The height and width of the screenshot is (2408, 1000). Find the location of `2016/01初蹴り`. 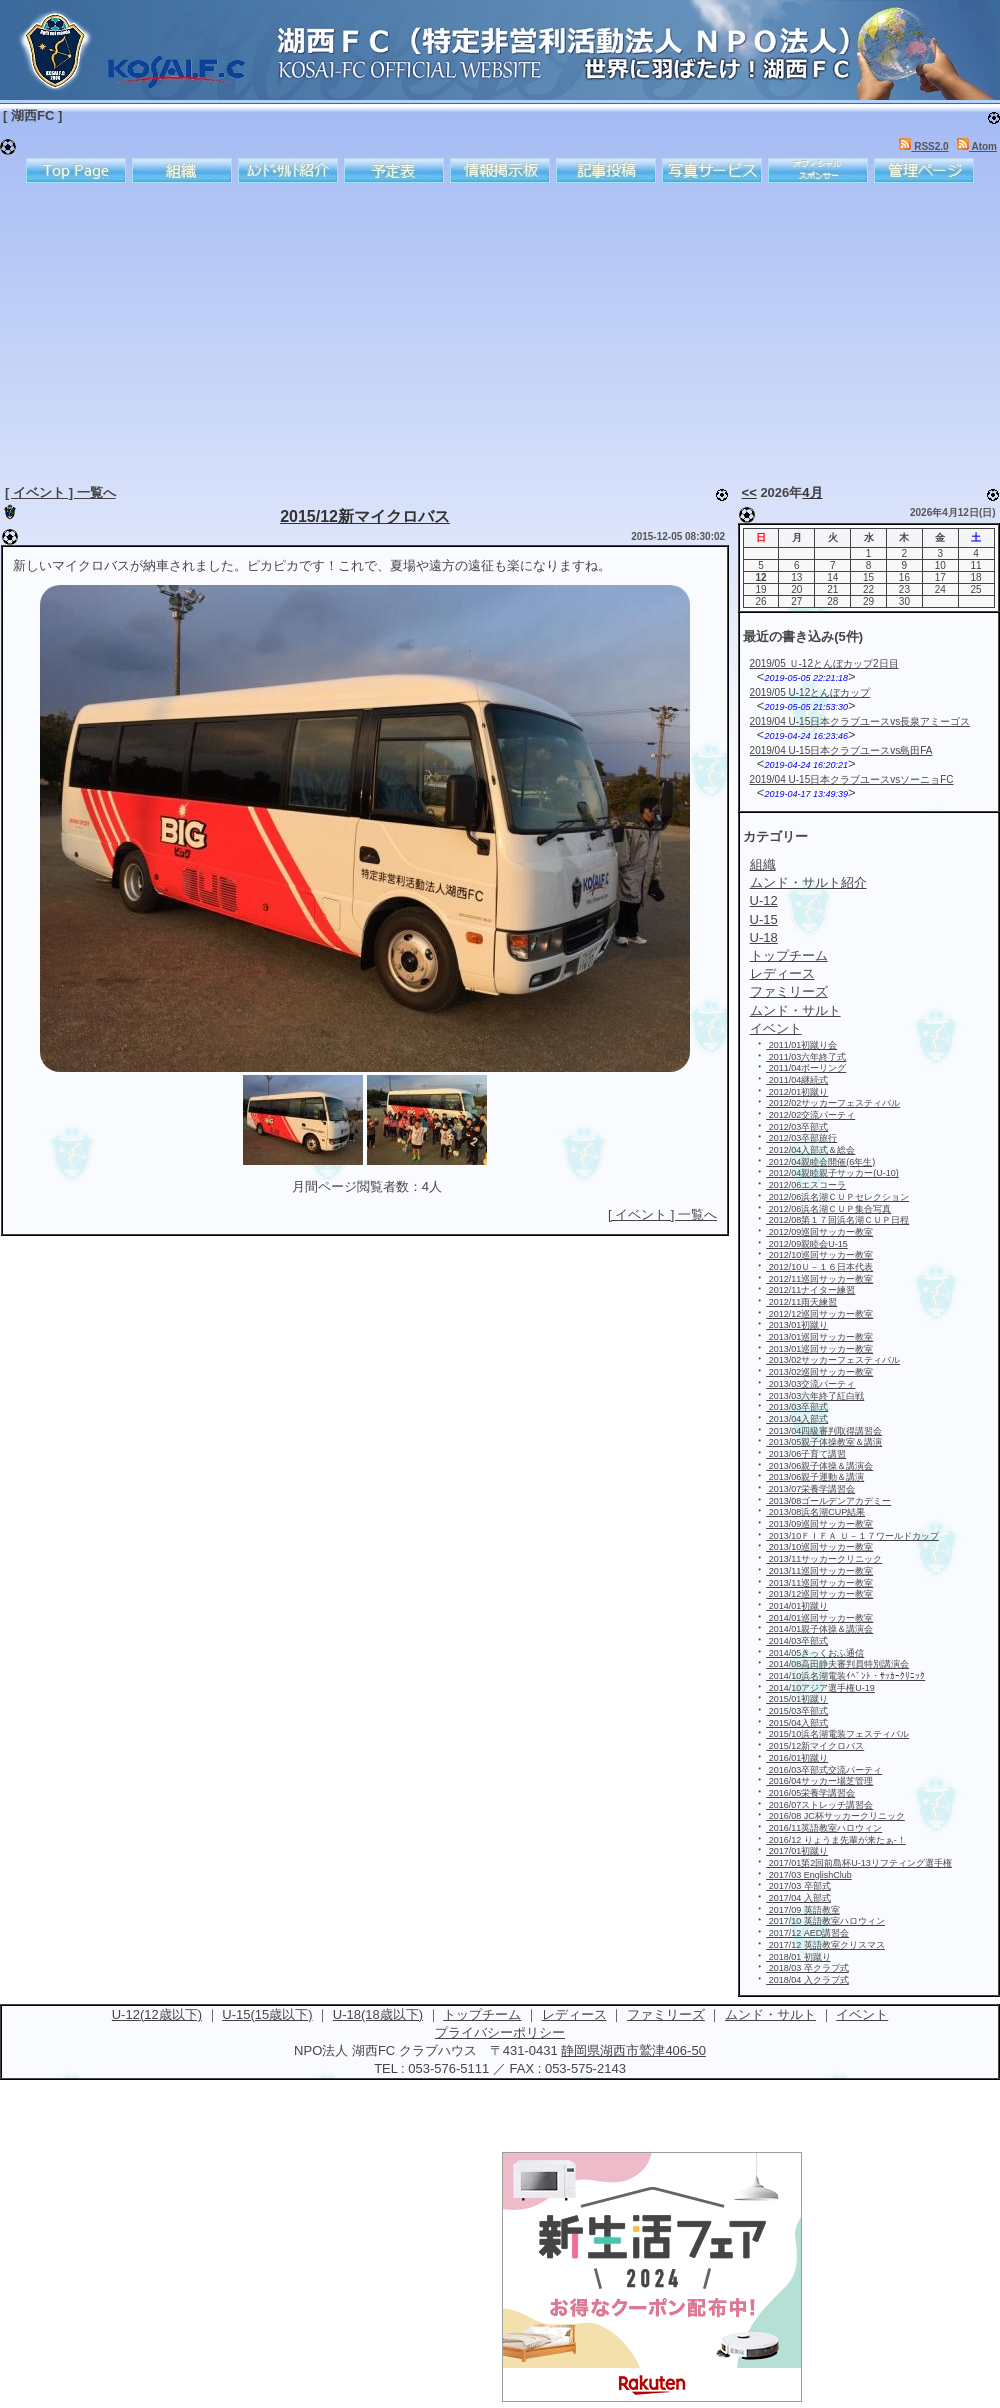

2016/01初蹴り is located at coordinates (797, 1758).